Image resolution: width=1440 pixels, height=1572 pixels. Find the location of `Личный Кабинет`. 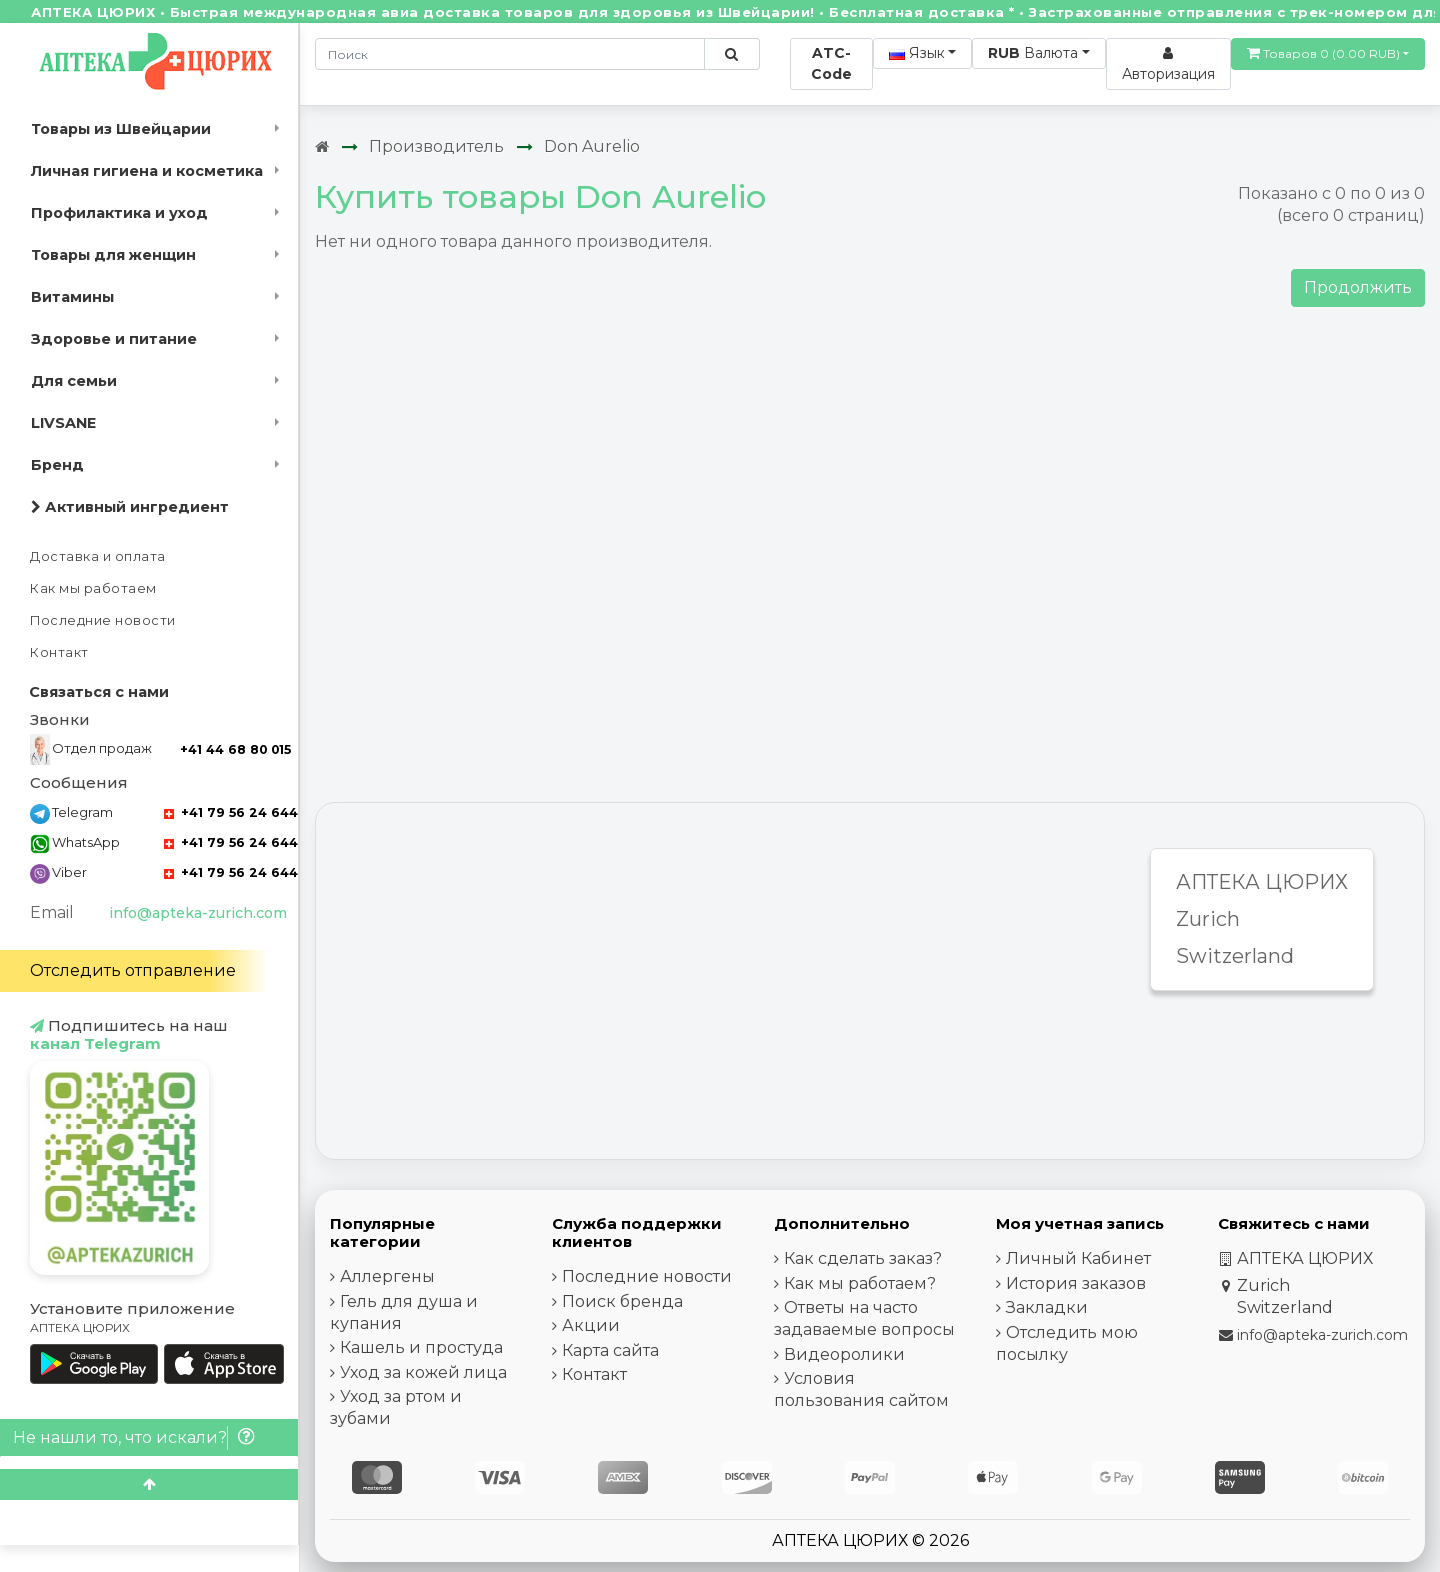

Личный Кабинет is located at coordinates (1078, 1258).